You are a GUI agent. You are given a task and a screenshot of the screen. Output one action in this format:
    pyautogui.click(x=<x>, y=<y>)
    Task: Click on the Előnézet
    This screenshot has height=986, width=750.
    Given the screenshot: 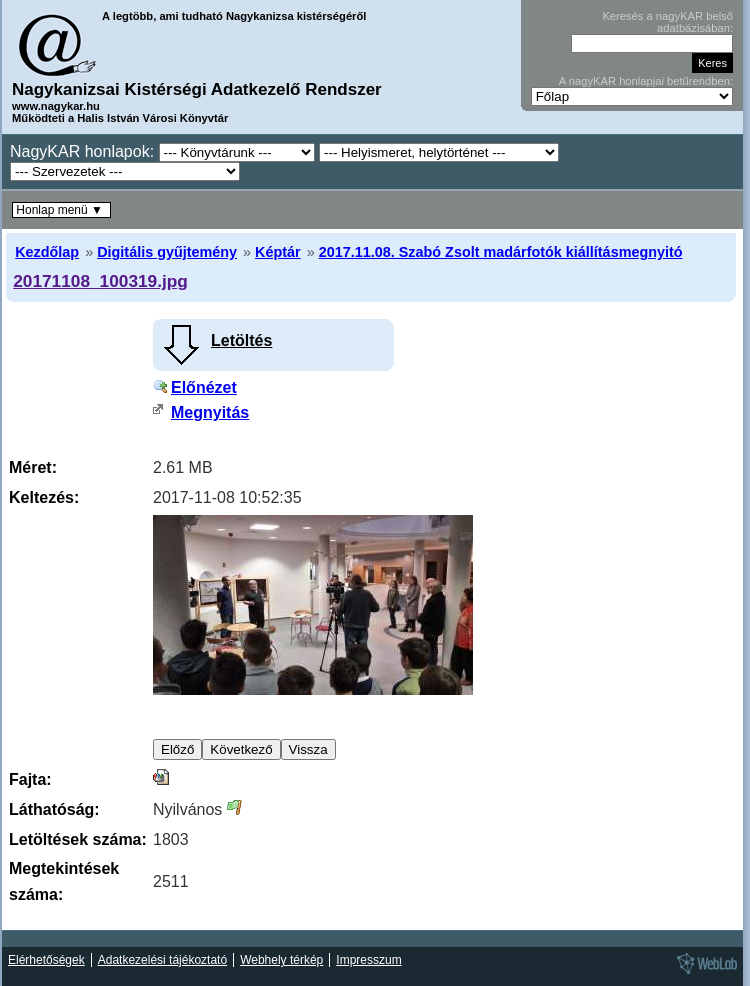 What is the action you would take?
    pyautogui.click(x=204, y=387)
    